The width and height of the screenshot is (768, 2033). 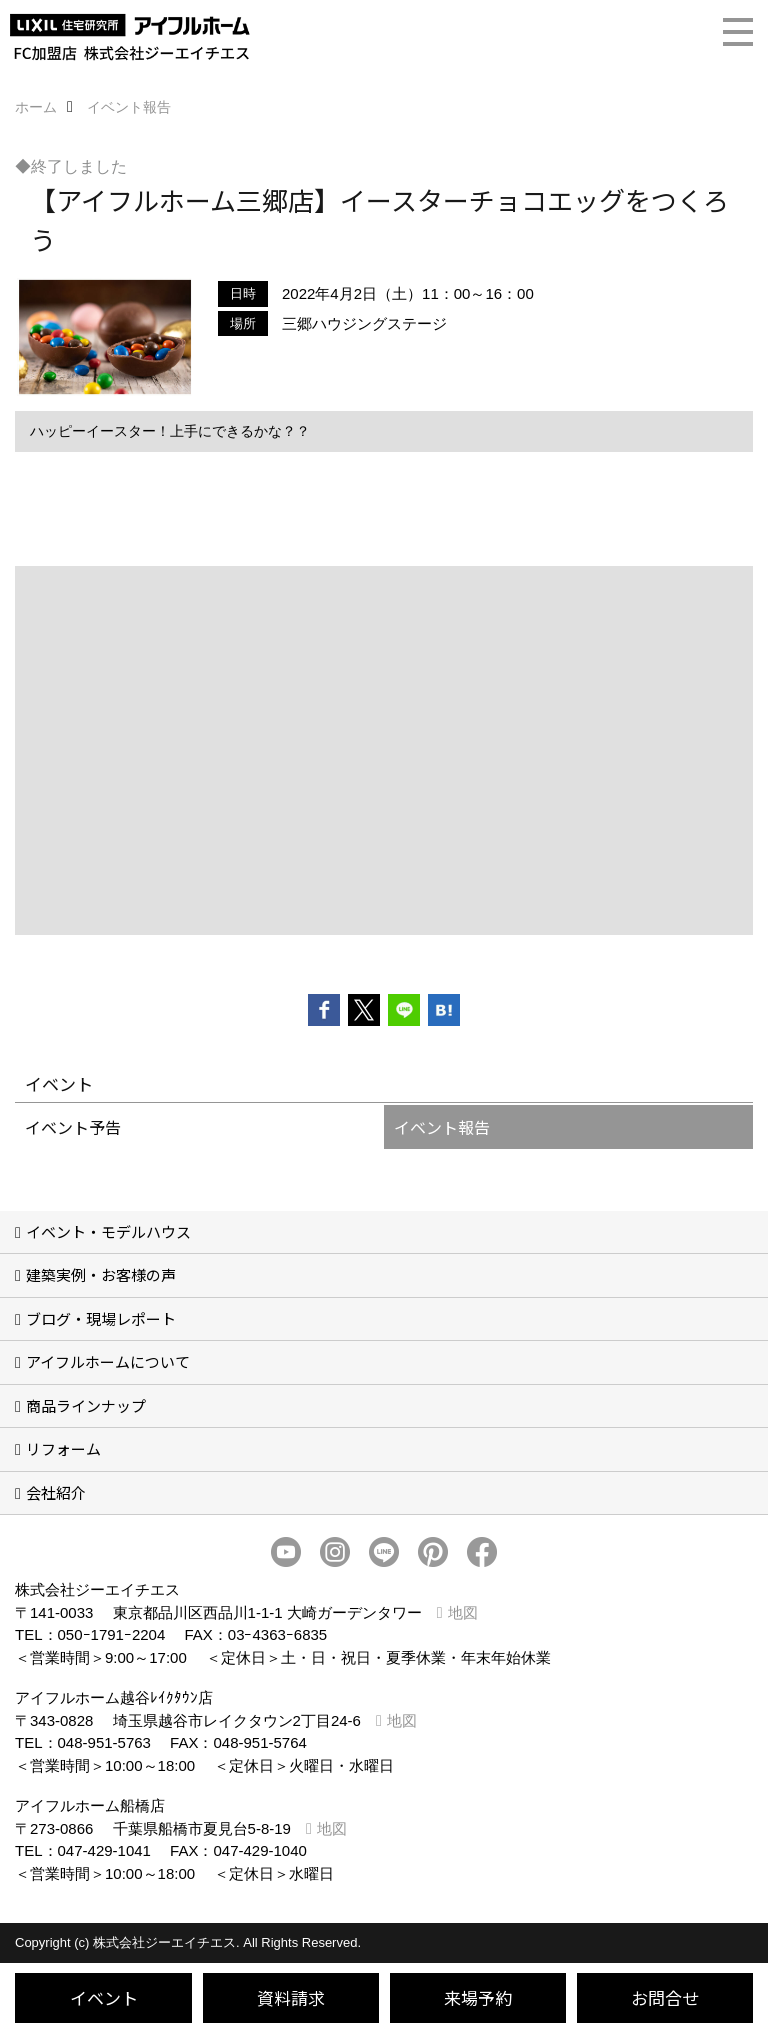 I want to click on お問合せ, so click(x=665, y=1997).